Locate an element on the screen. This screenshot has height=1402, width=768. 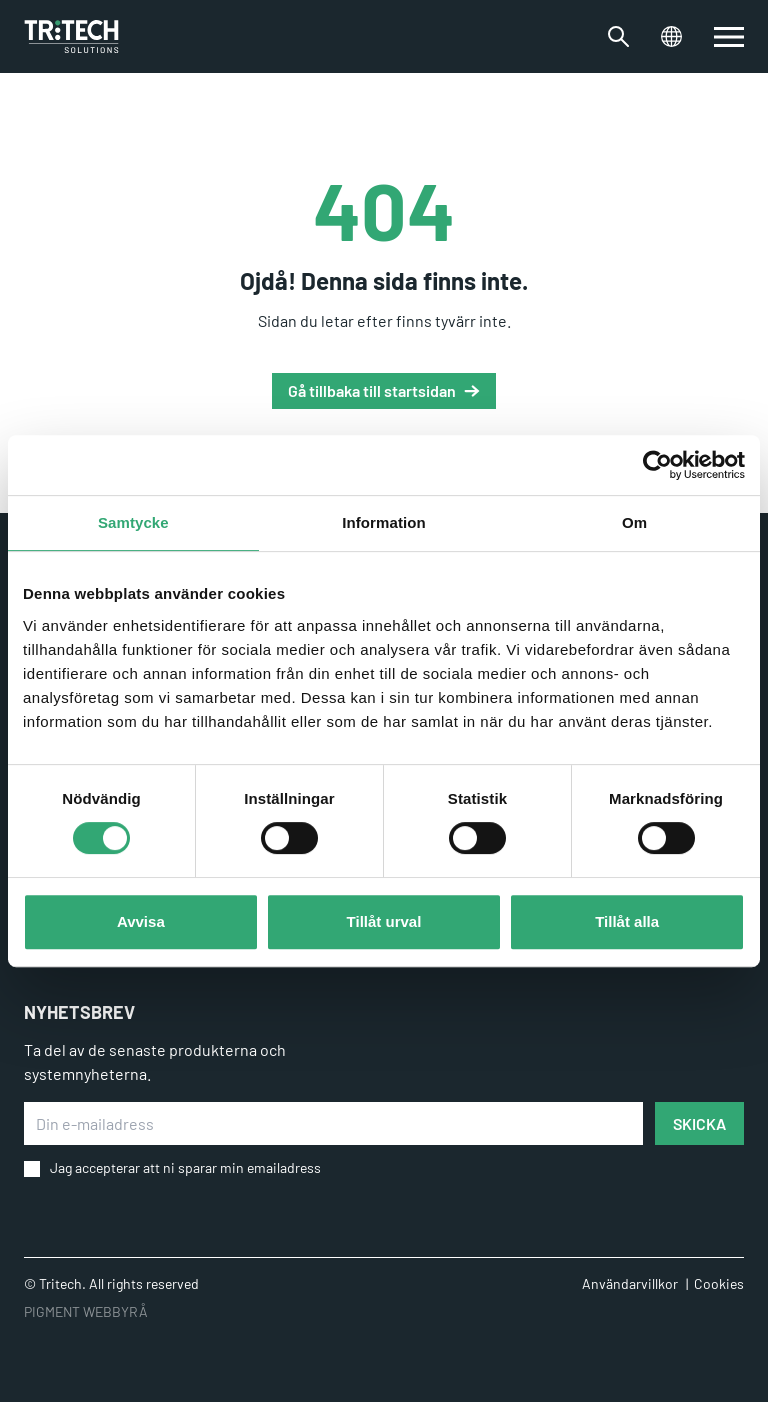
[Usercentrics Cookiebot - opens in a new window] is located at coordinates (657, 465).